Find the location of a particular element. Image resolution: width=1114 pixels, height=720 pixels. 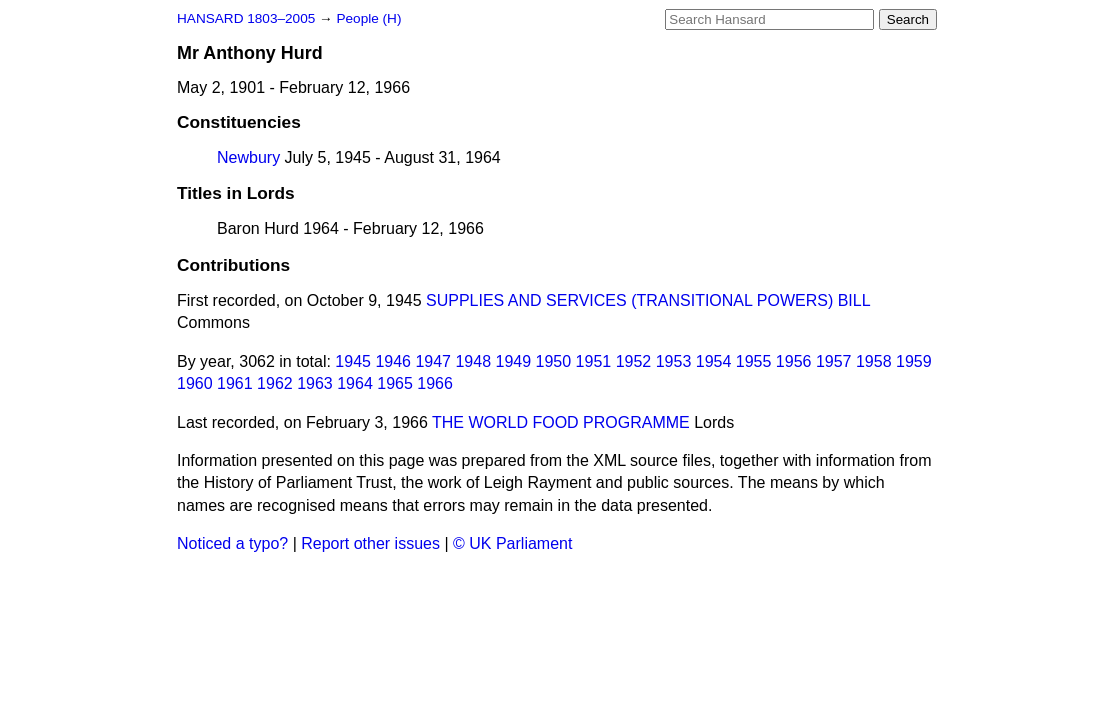

People (H) is located at coordinates (368, 18).